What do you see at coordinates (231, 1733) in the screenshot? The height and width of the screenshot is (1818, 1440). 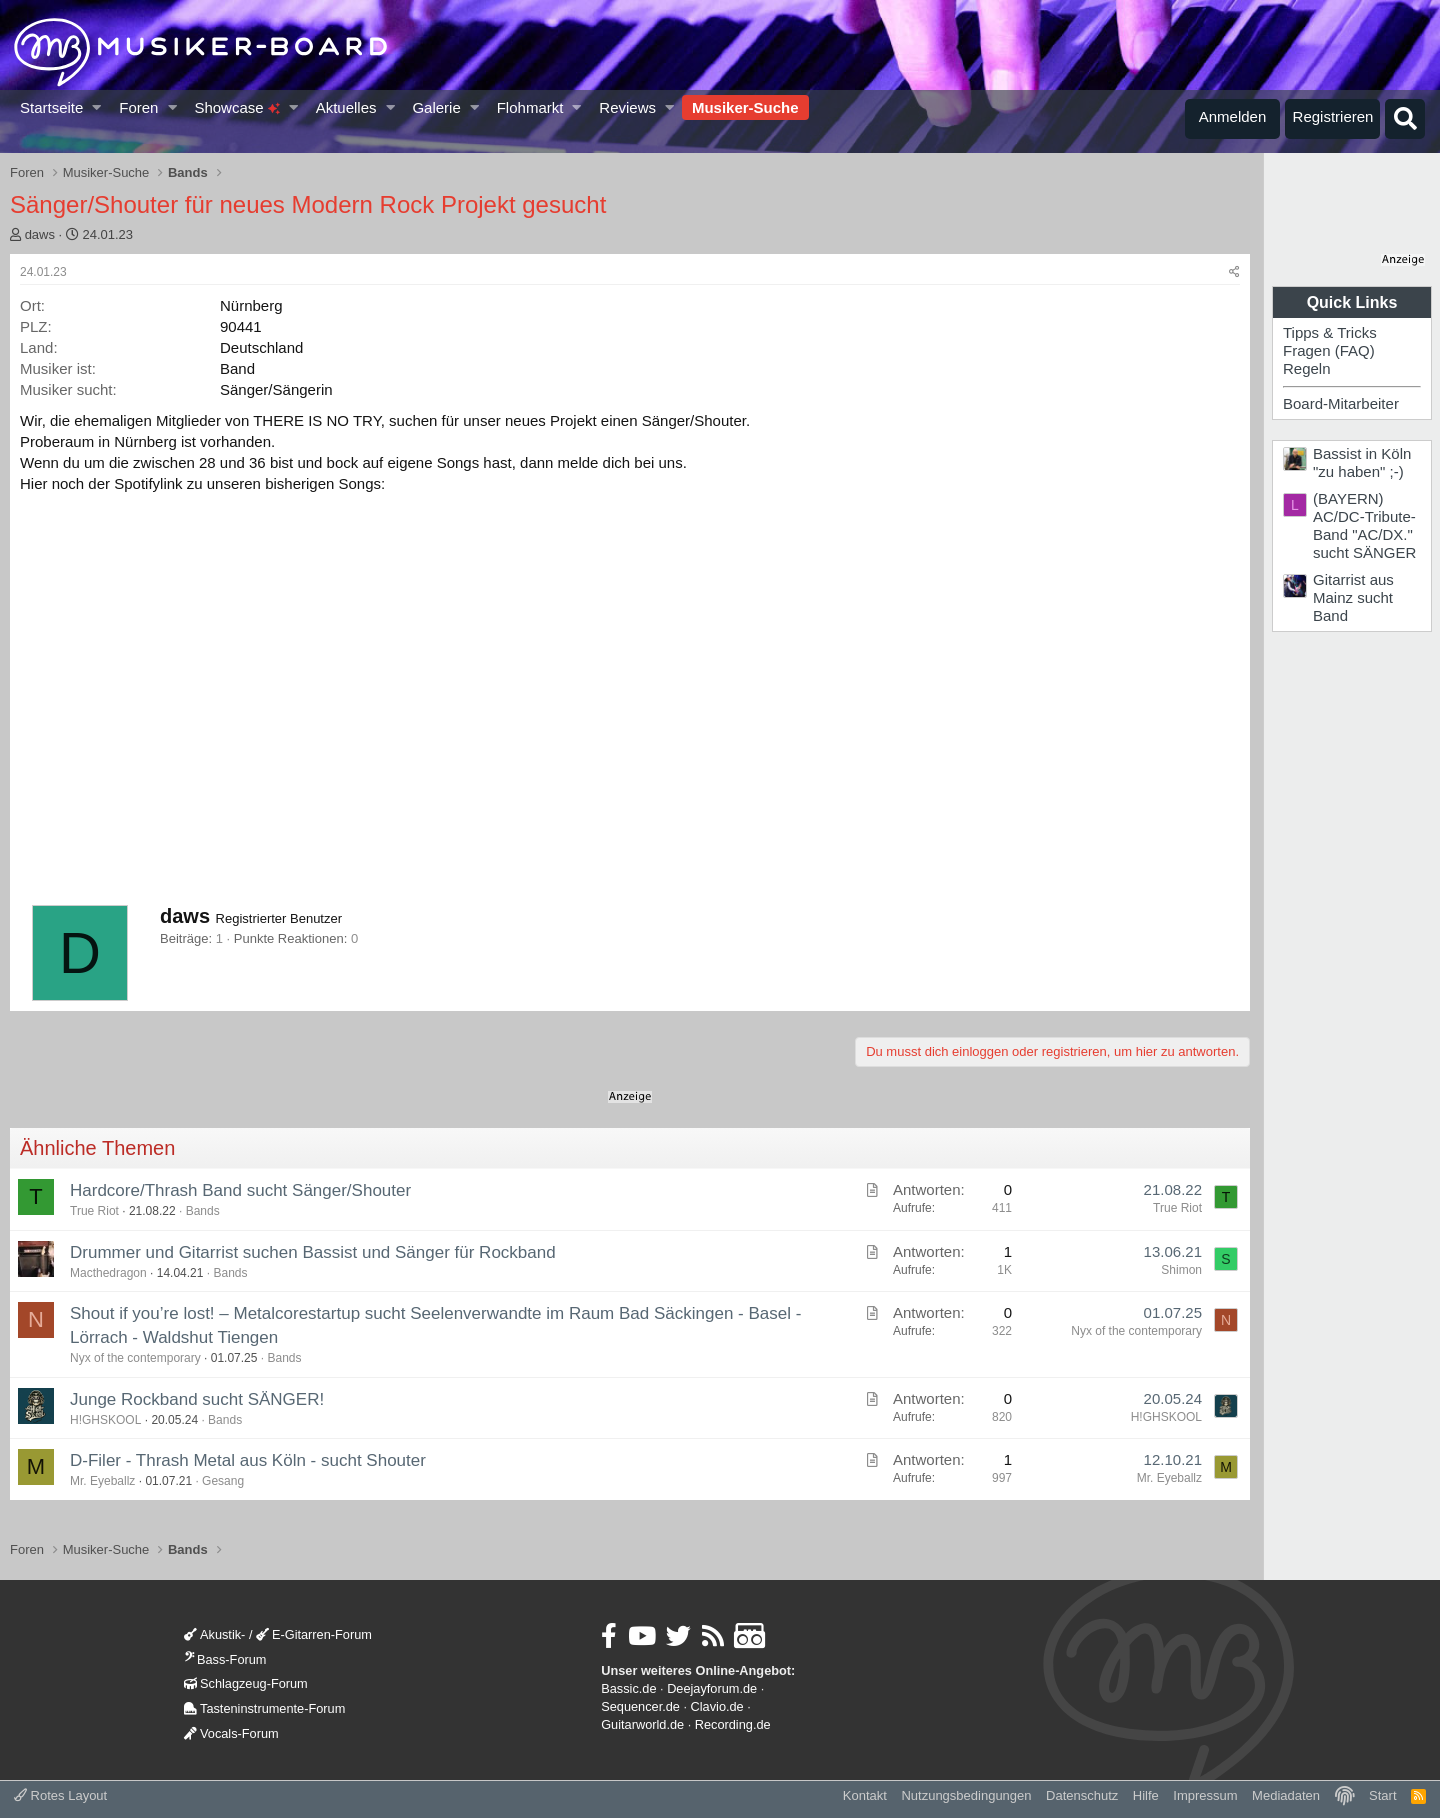 I see `Vocals-Forum` at bounding box center [231, 1733].